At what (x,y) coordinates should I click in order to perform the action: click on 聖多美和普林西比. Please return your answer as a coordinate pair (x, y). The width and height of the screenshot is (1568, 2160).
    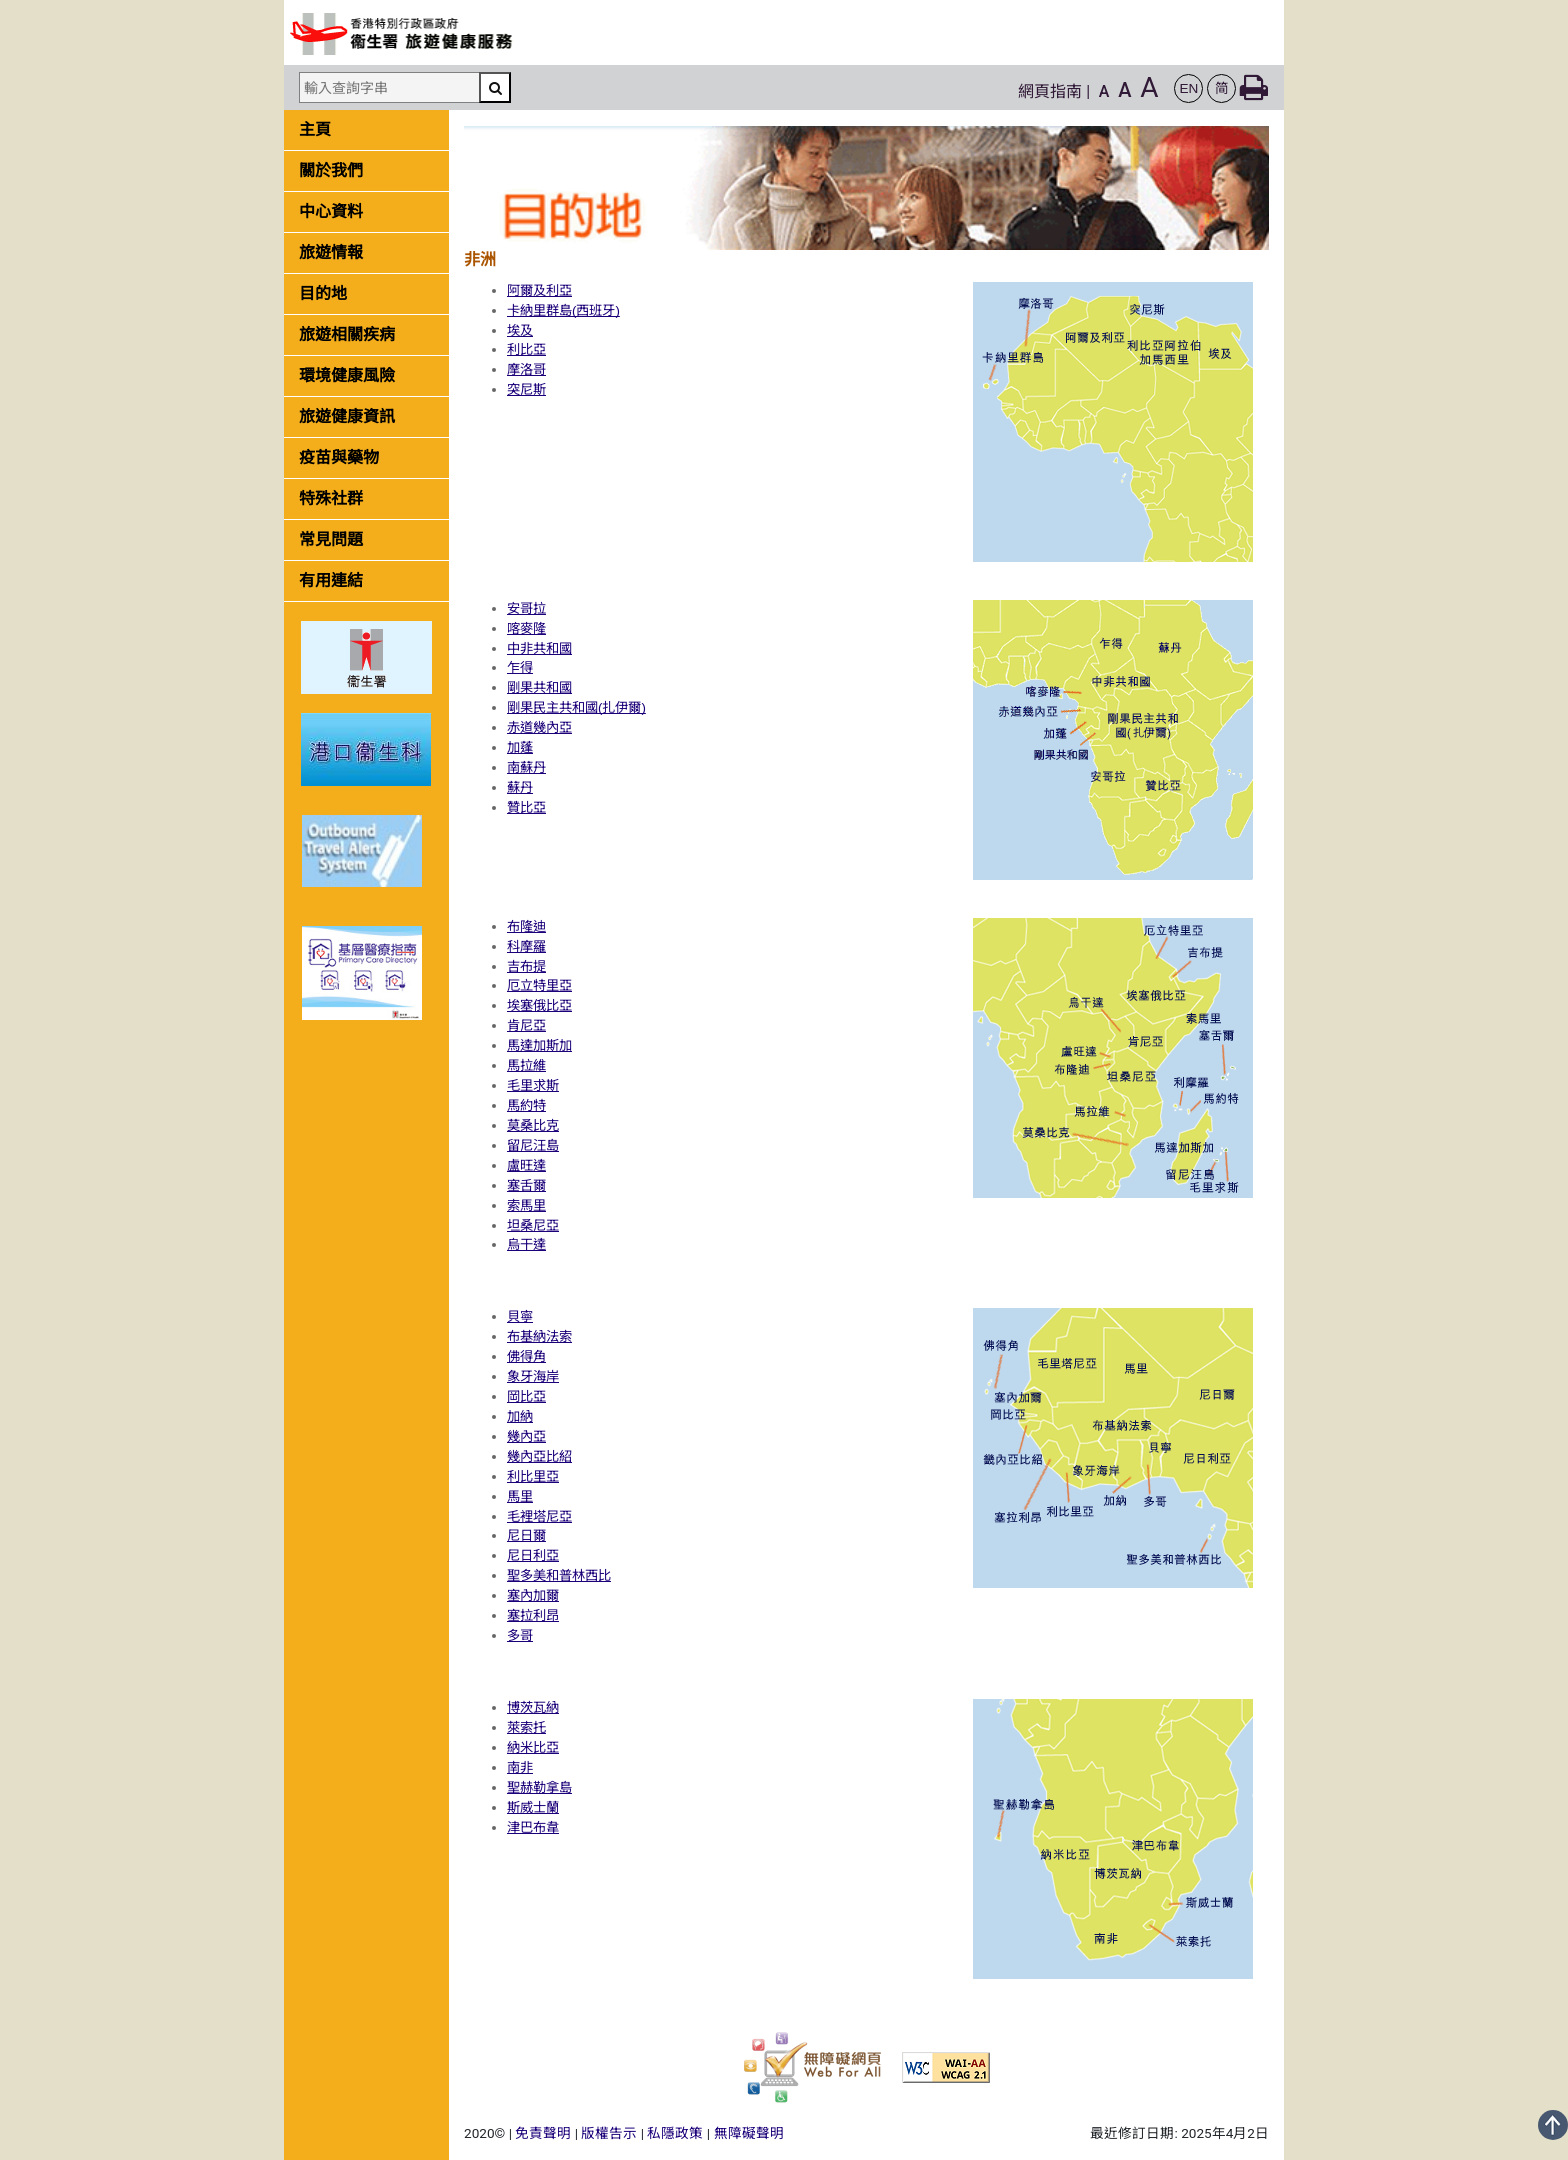
    Looking at the image, I should click on (559, 1575).